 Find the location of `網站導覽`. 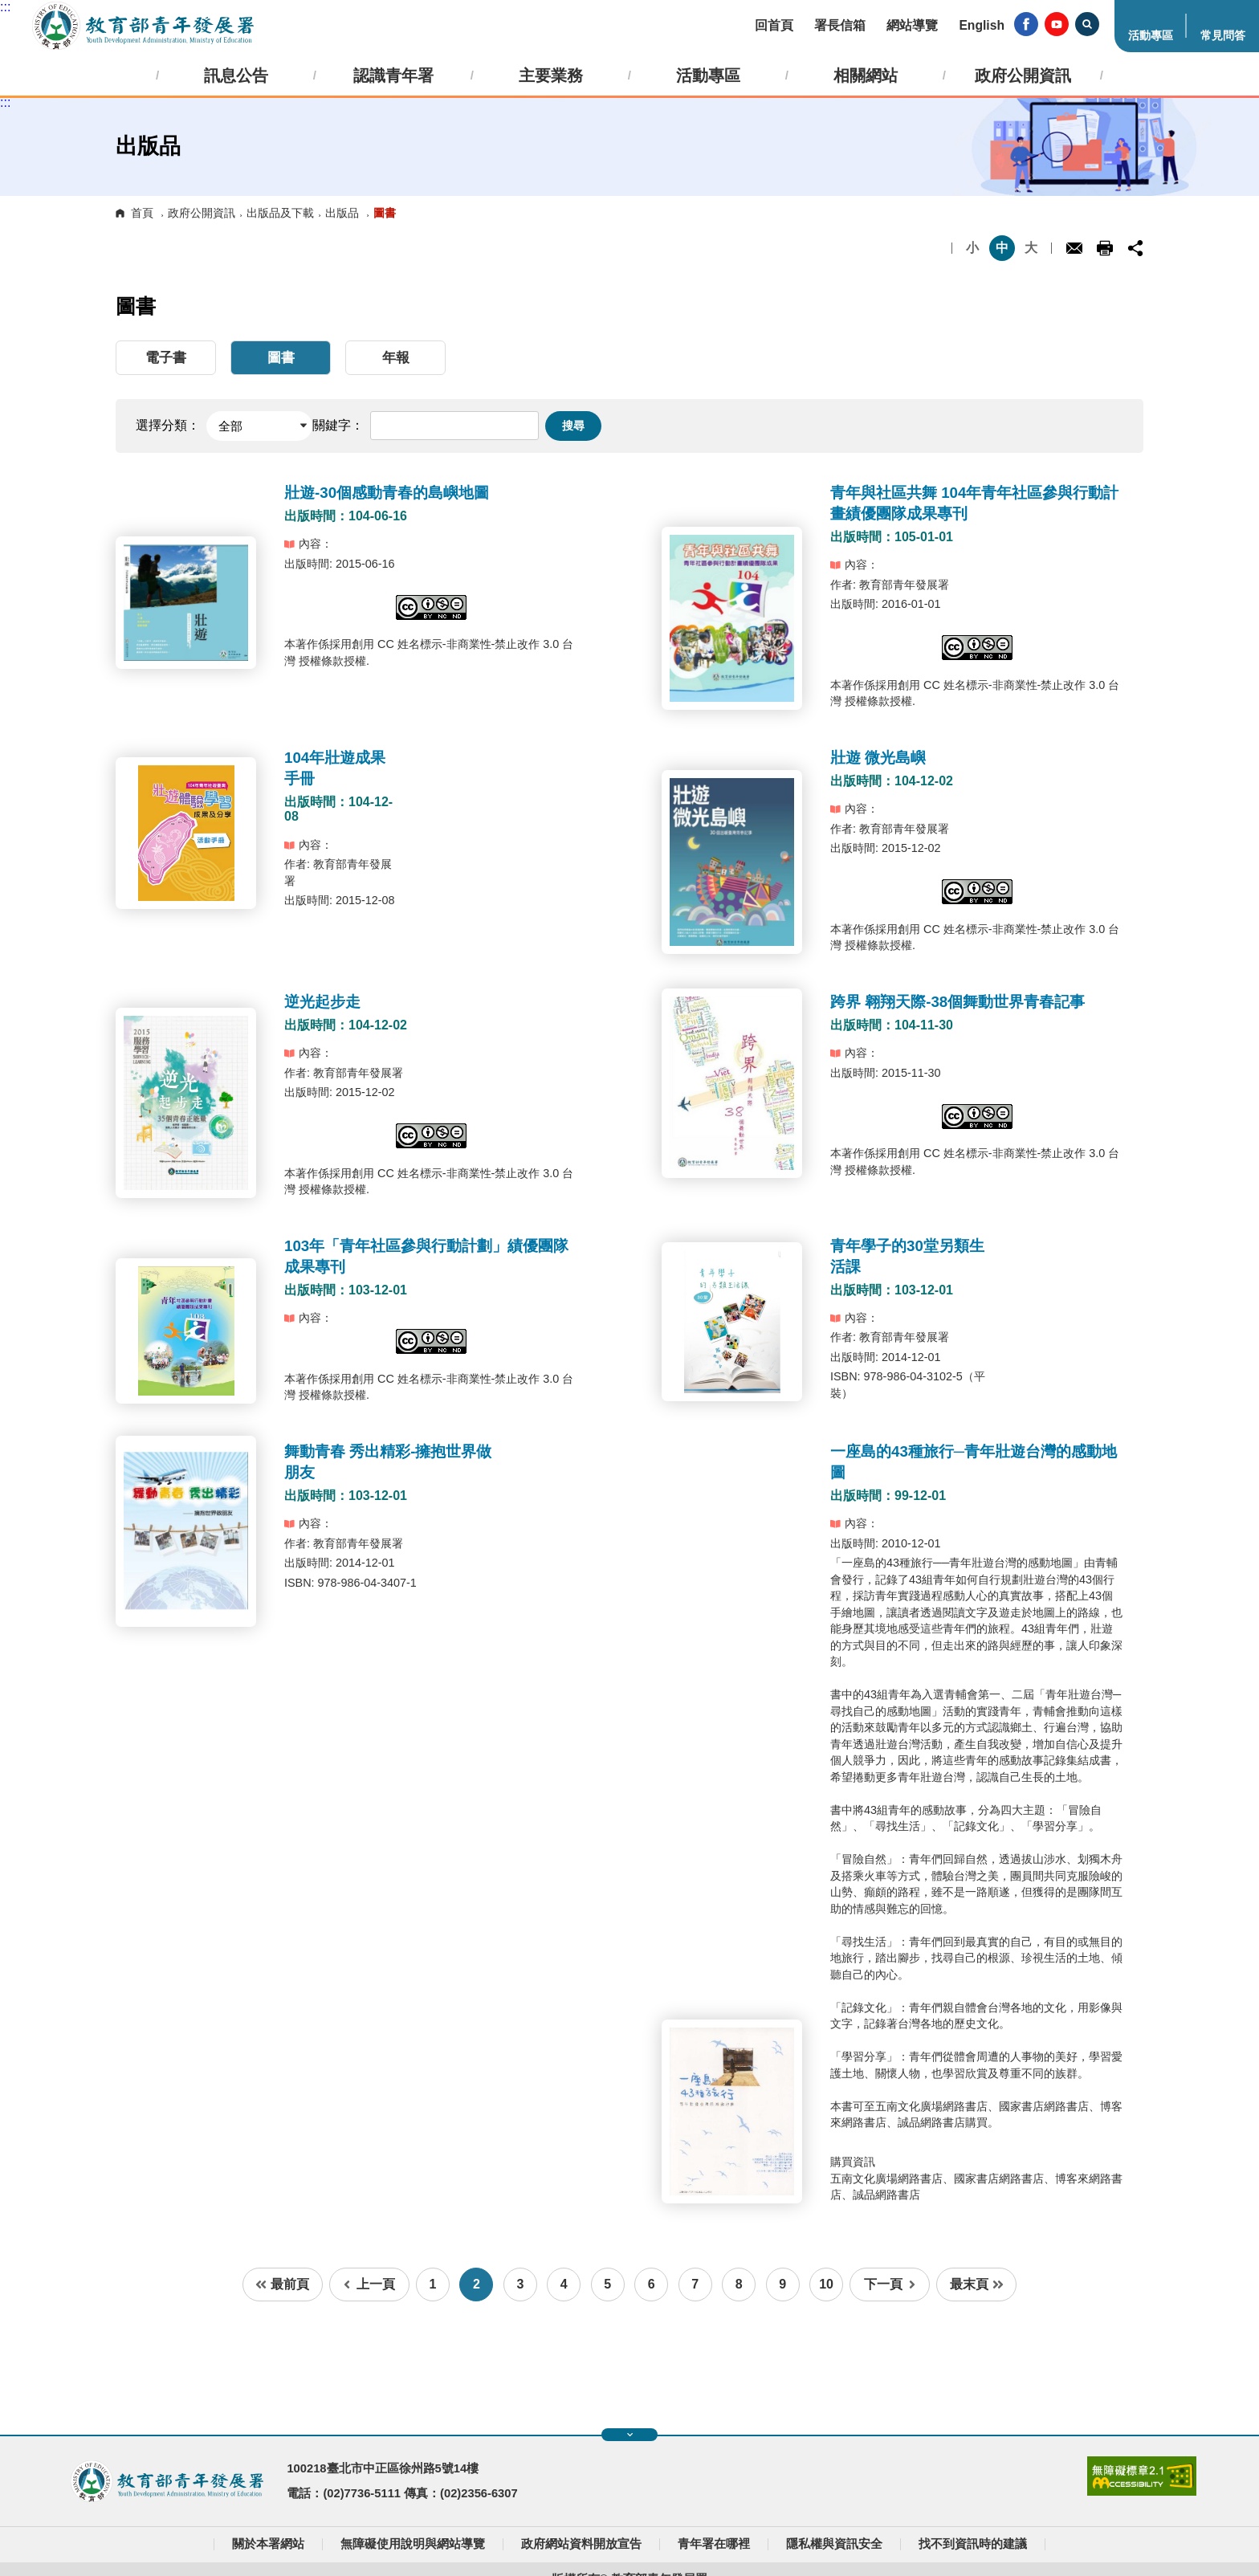

網站導覽 is located at coordinates (912, 25).